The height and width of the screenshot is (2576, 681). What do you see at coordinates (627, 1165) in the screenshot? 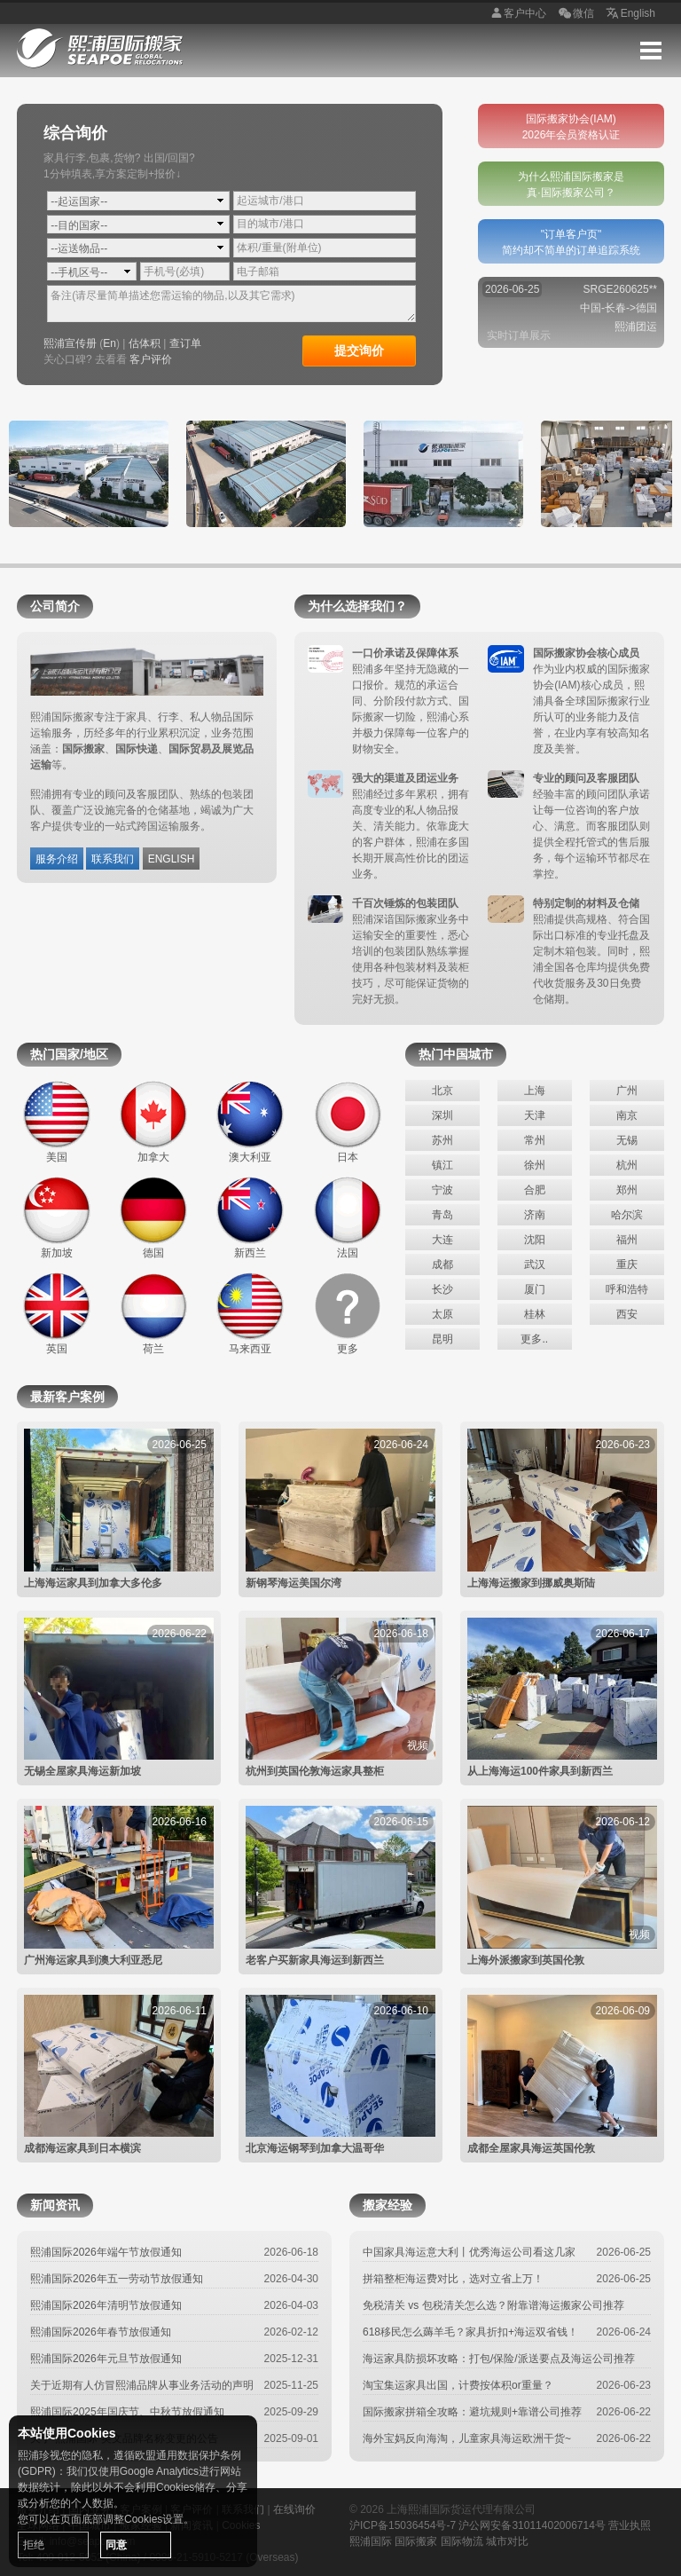
I see `杭州` at bounding box center [627, 1165].